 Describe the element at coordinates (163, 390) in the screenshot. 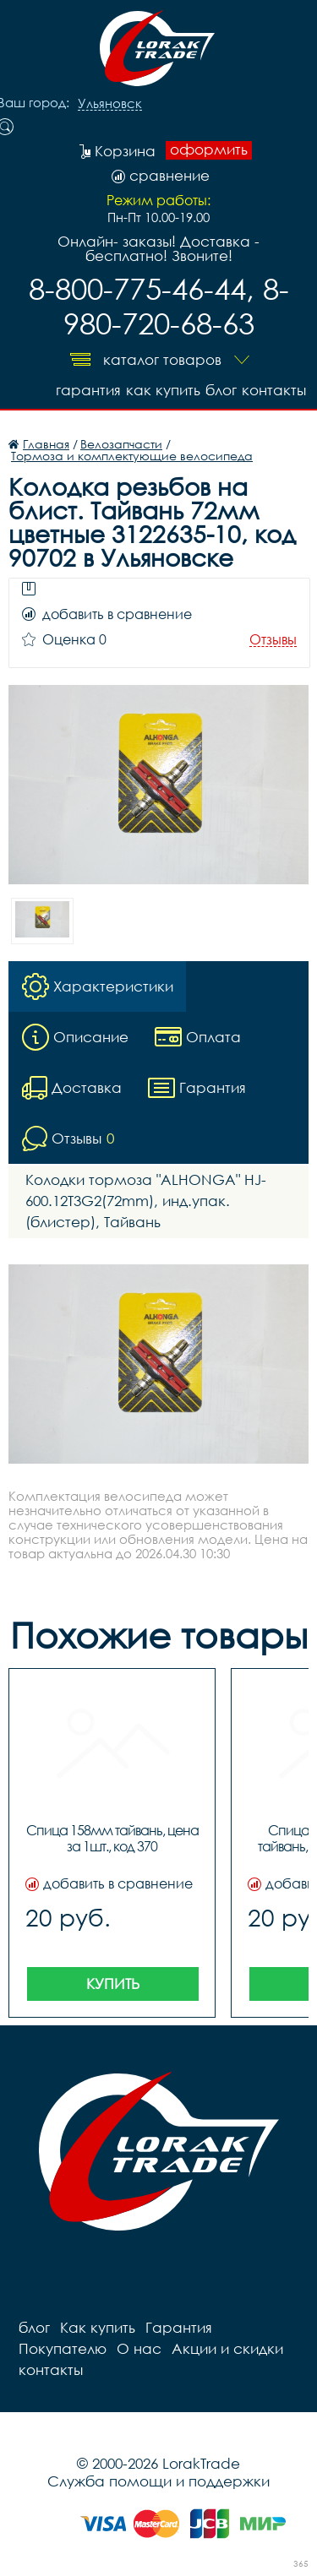

I see `Как купить` at that location.